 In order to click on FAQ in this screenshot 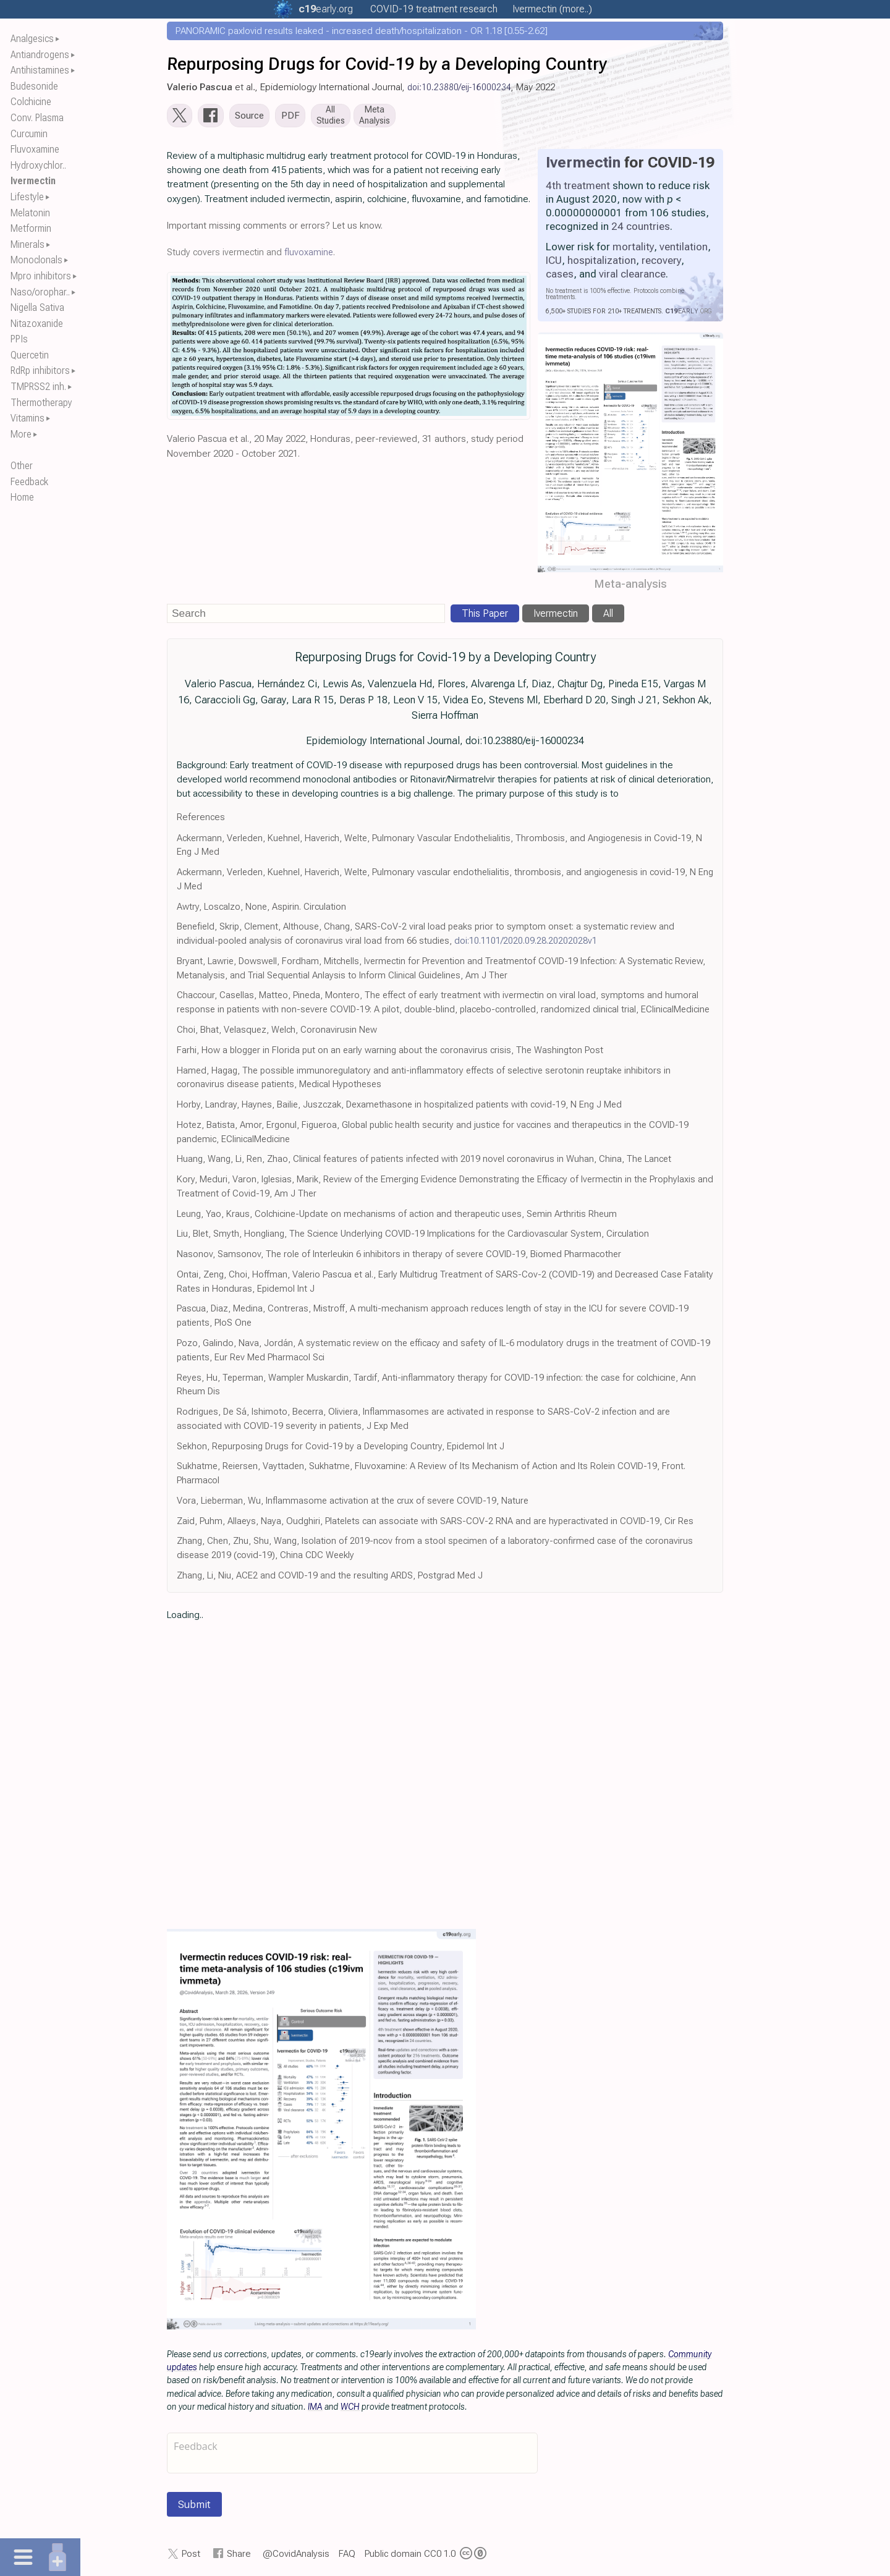, I will do `click(347, 2556)`.